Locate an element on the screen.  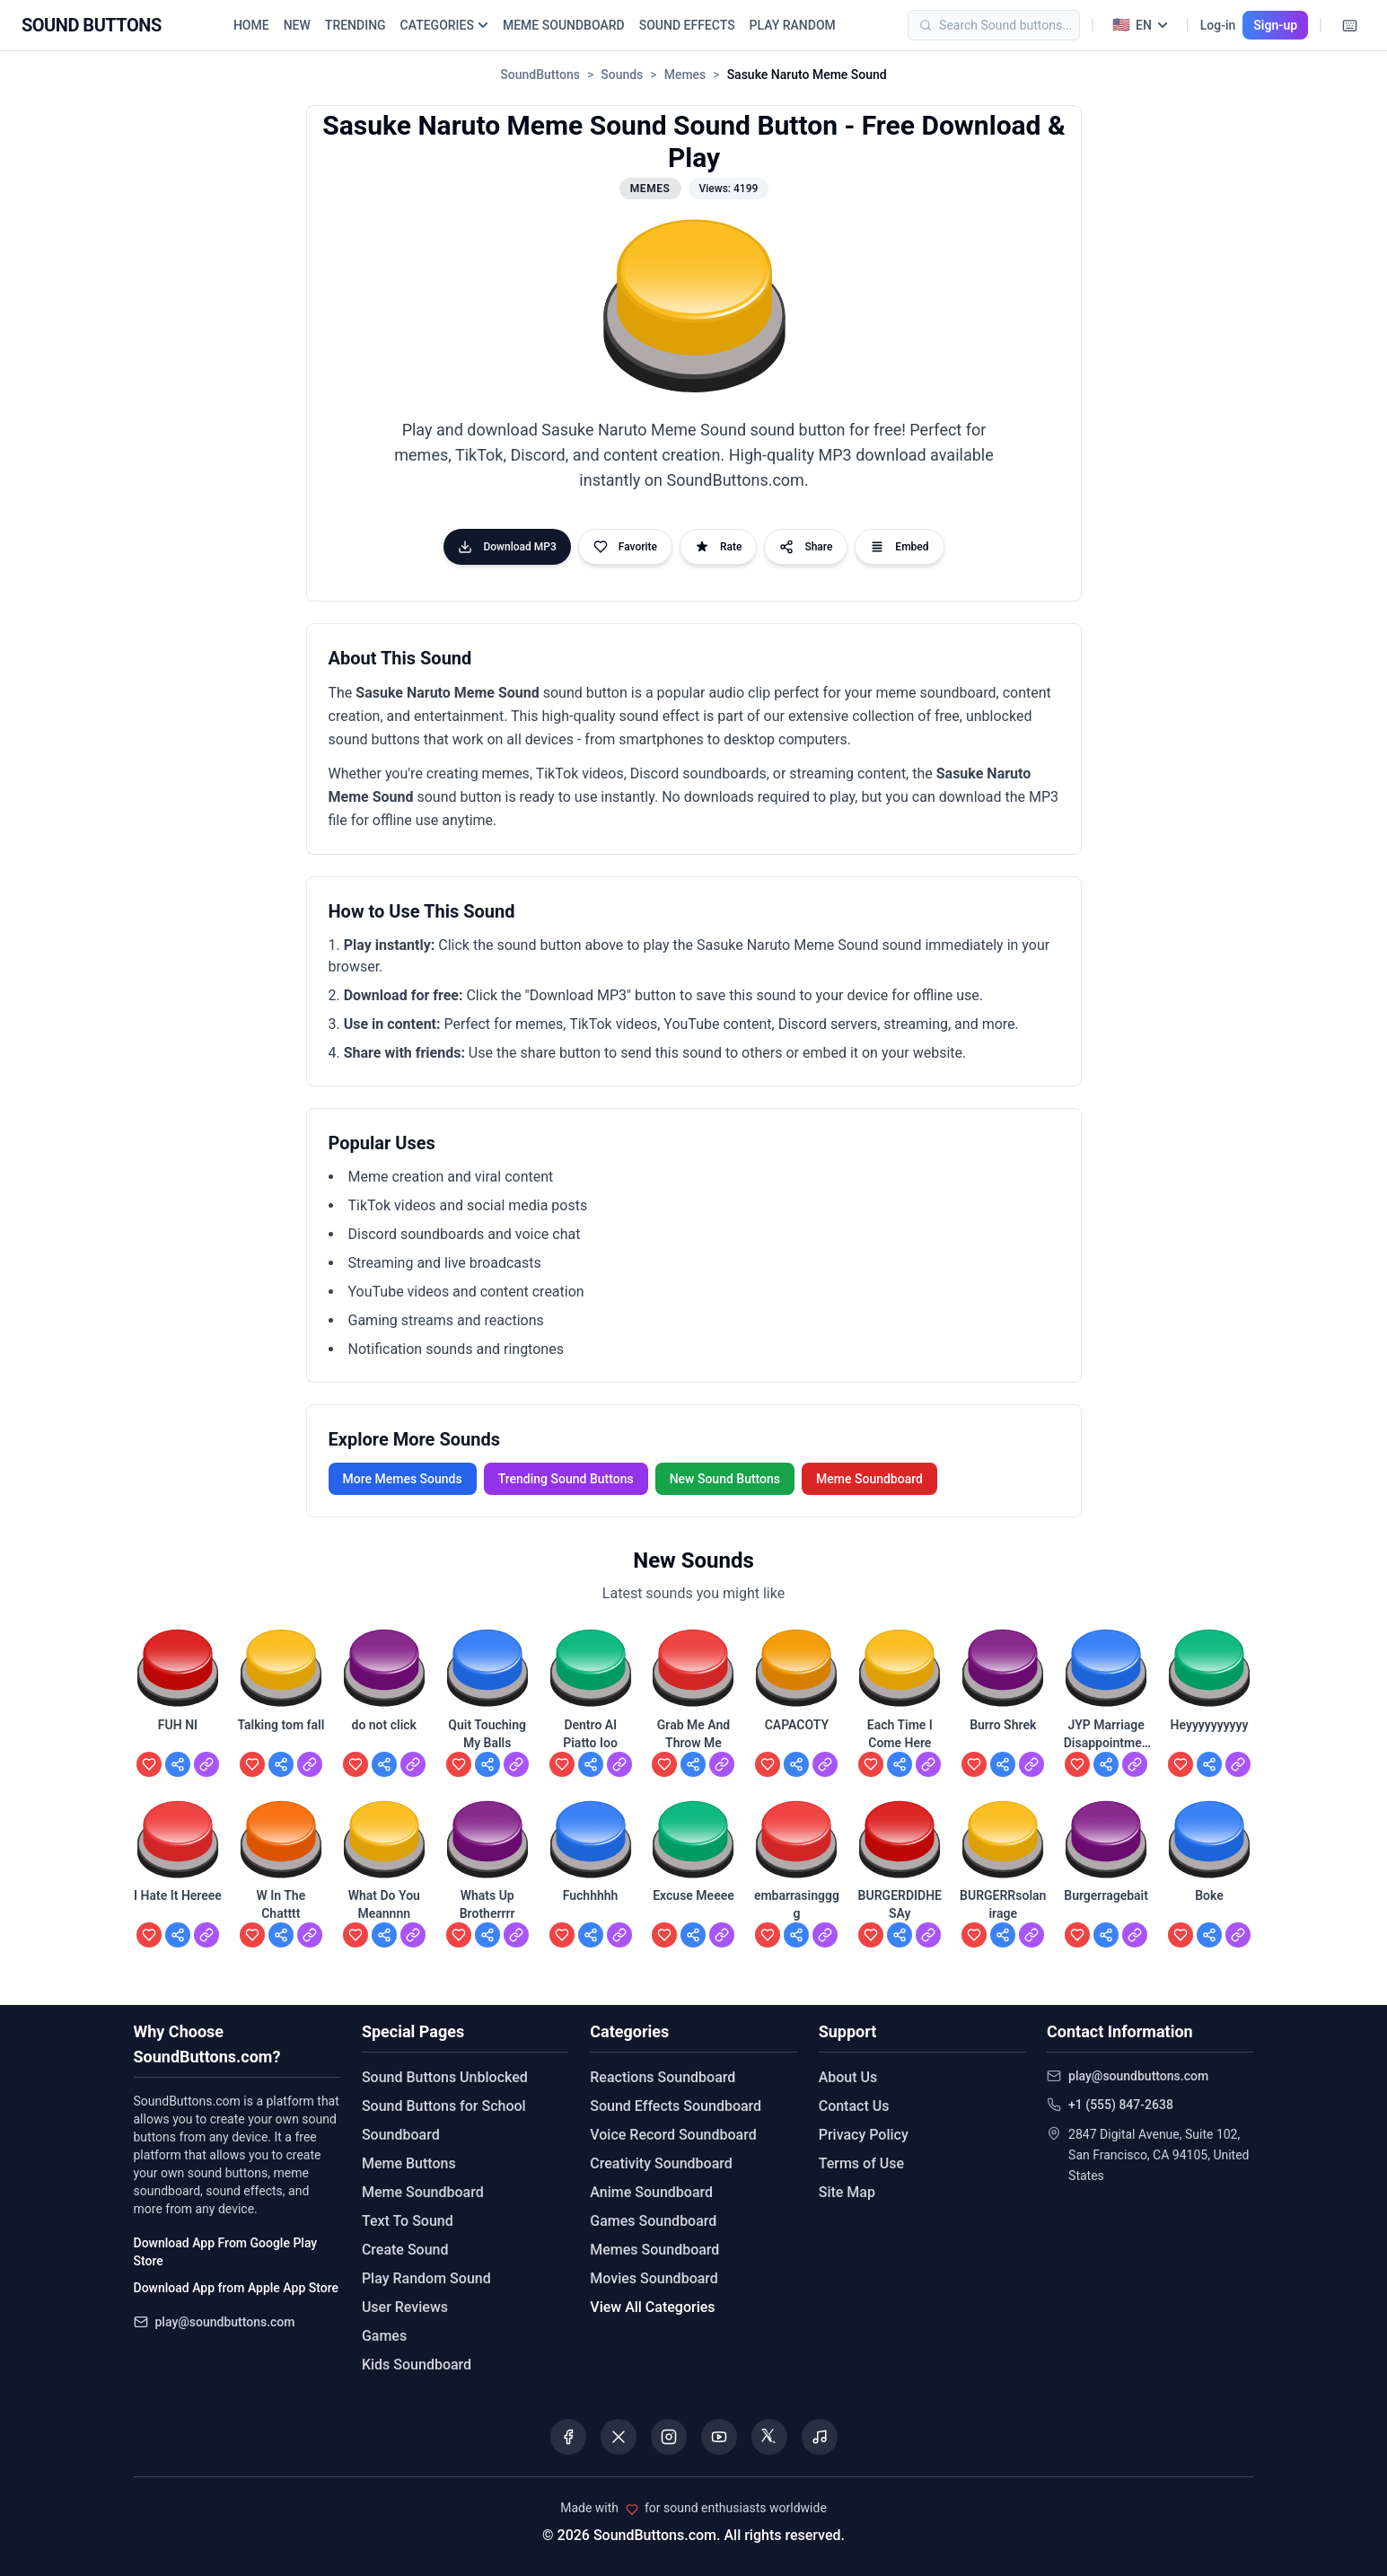
Terms of Use is located at coordinates (861, 2163).